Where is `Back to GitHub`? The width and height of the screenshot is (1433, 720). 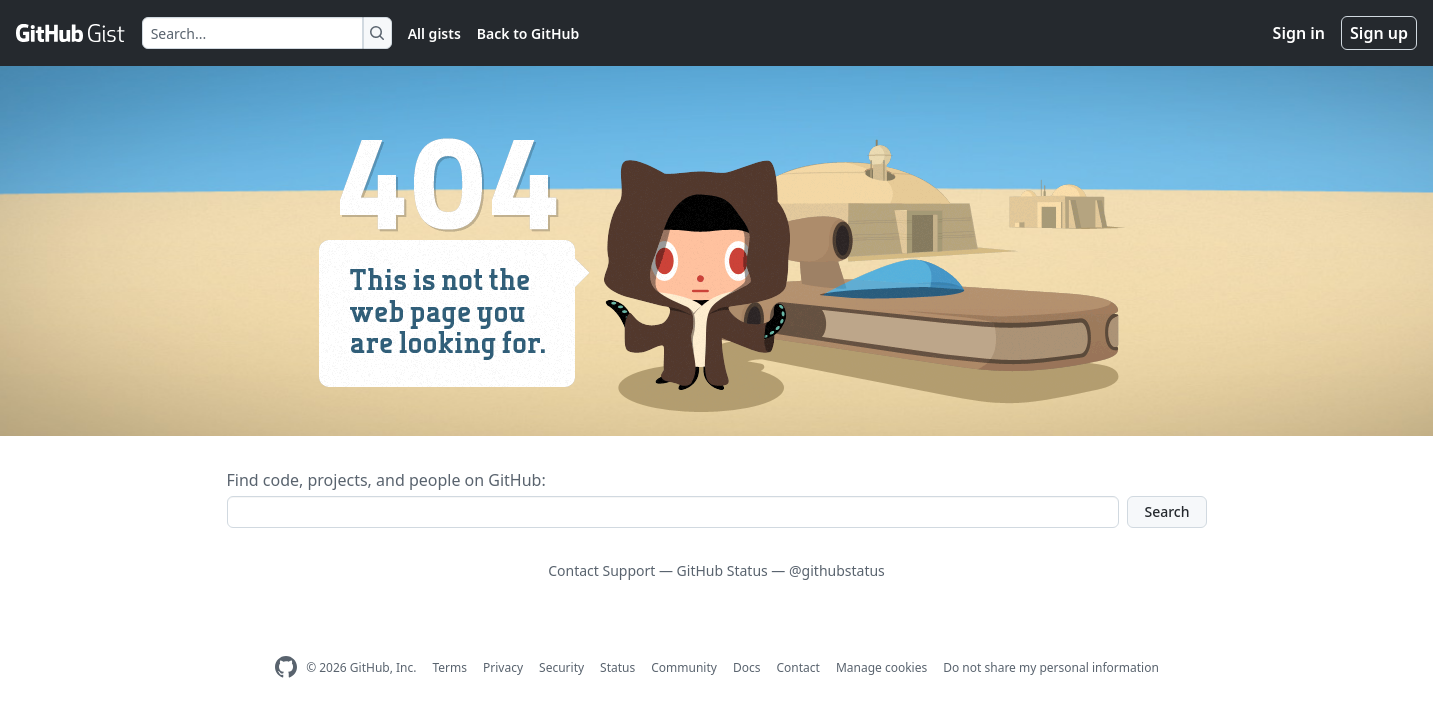
Back to GitHub is located at coordinates (528, 33).